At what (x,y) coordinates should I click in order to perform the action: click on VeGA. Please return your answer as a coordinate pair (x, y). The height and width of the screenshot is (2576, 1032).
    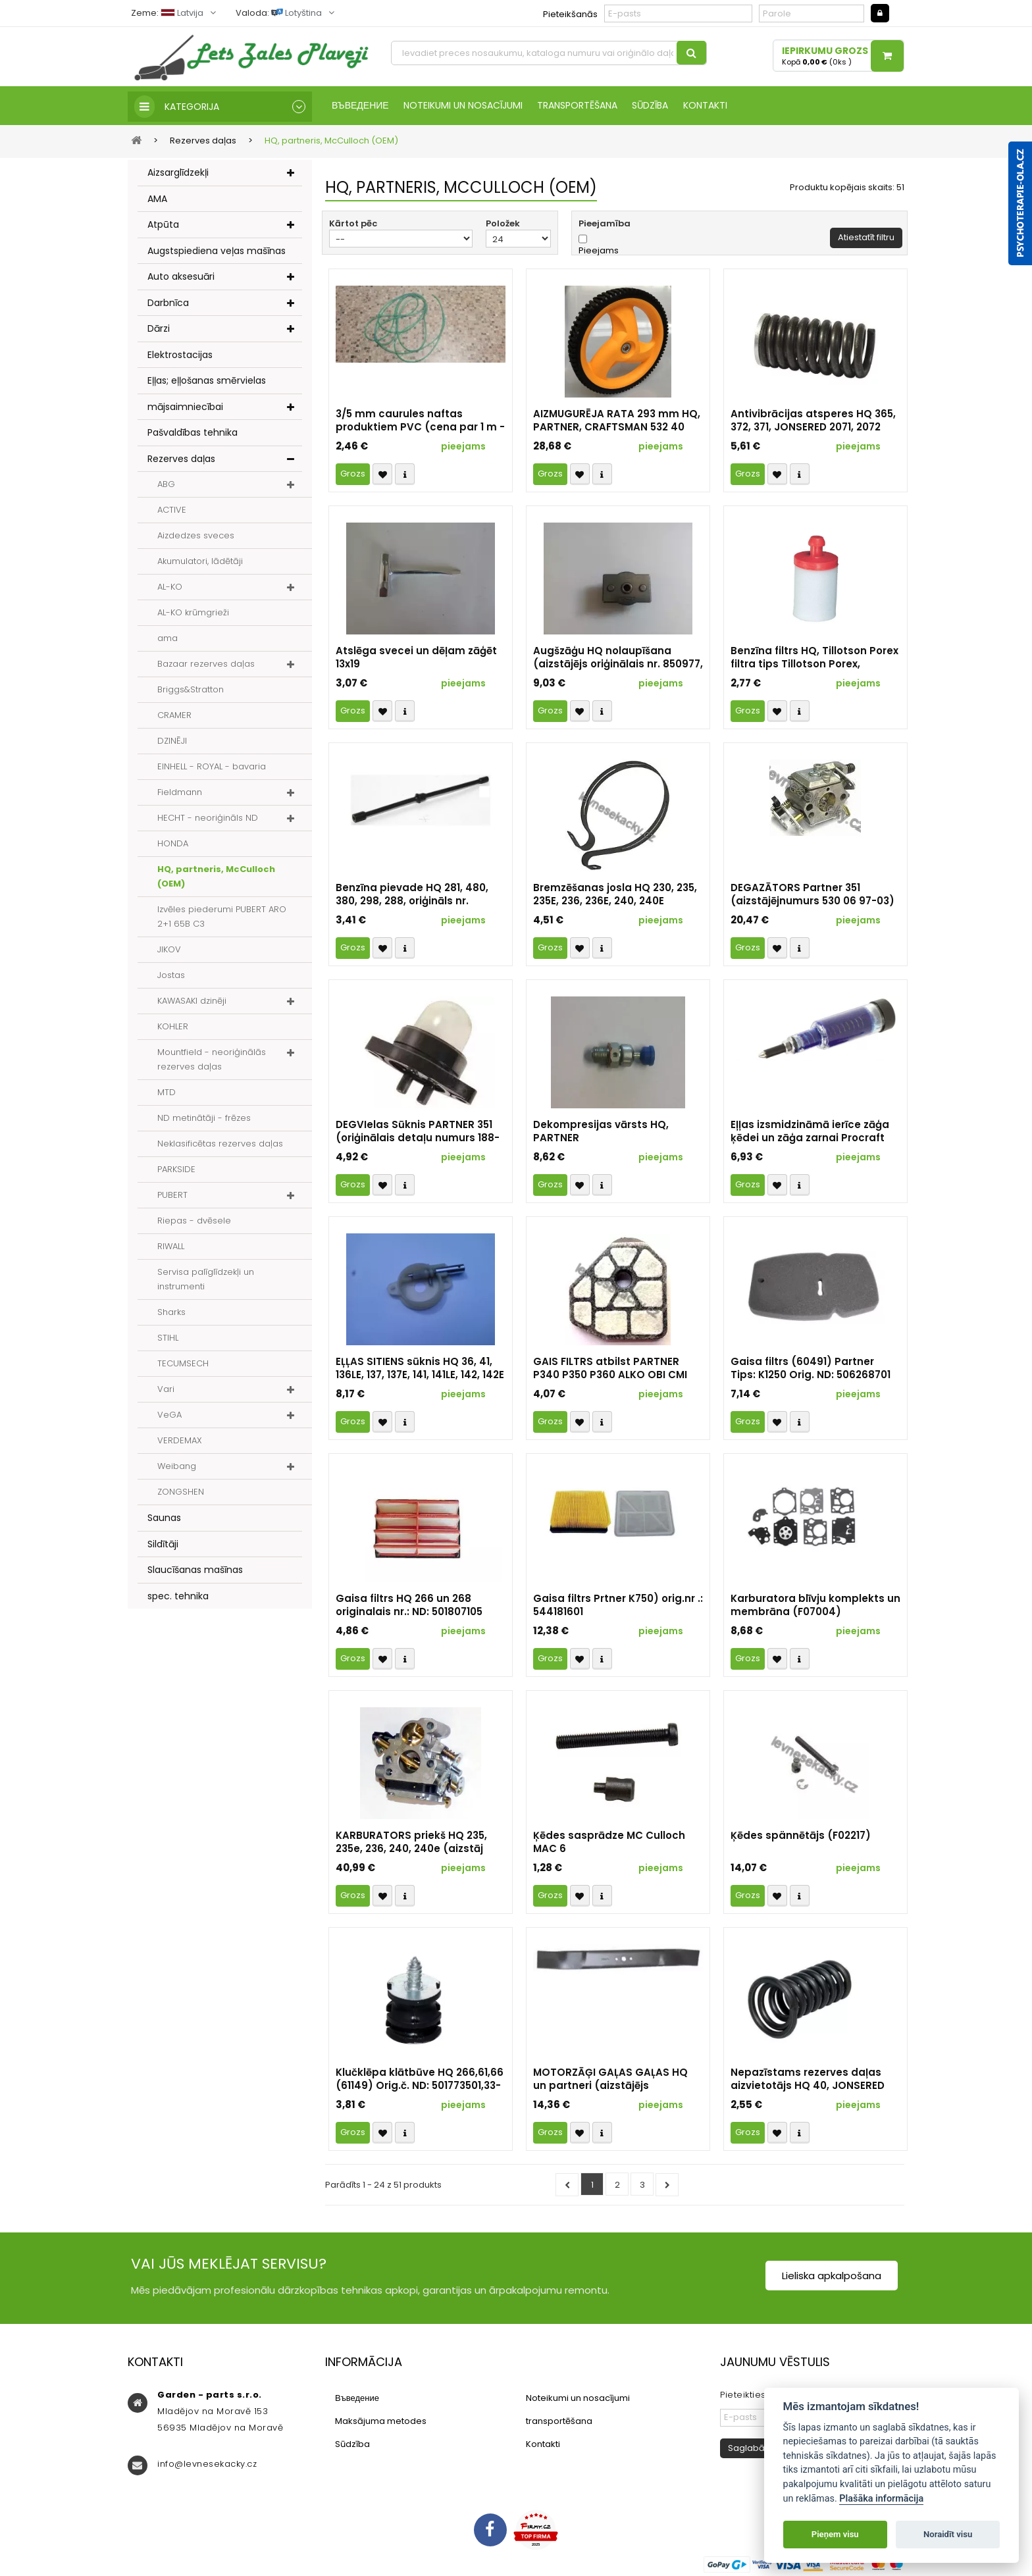
    Looking at the image, I should click on (169, 1416).